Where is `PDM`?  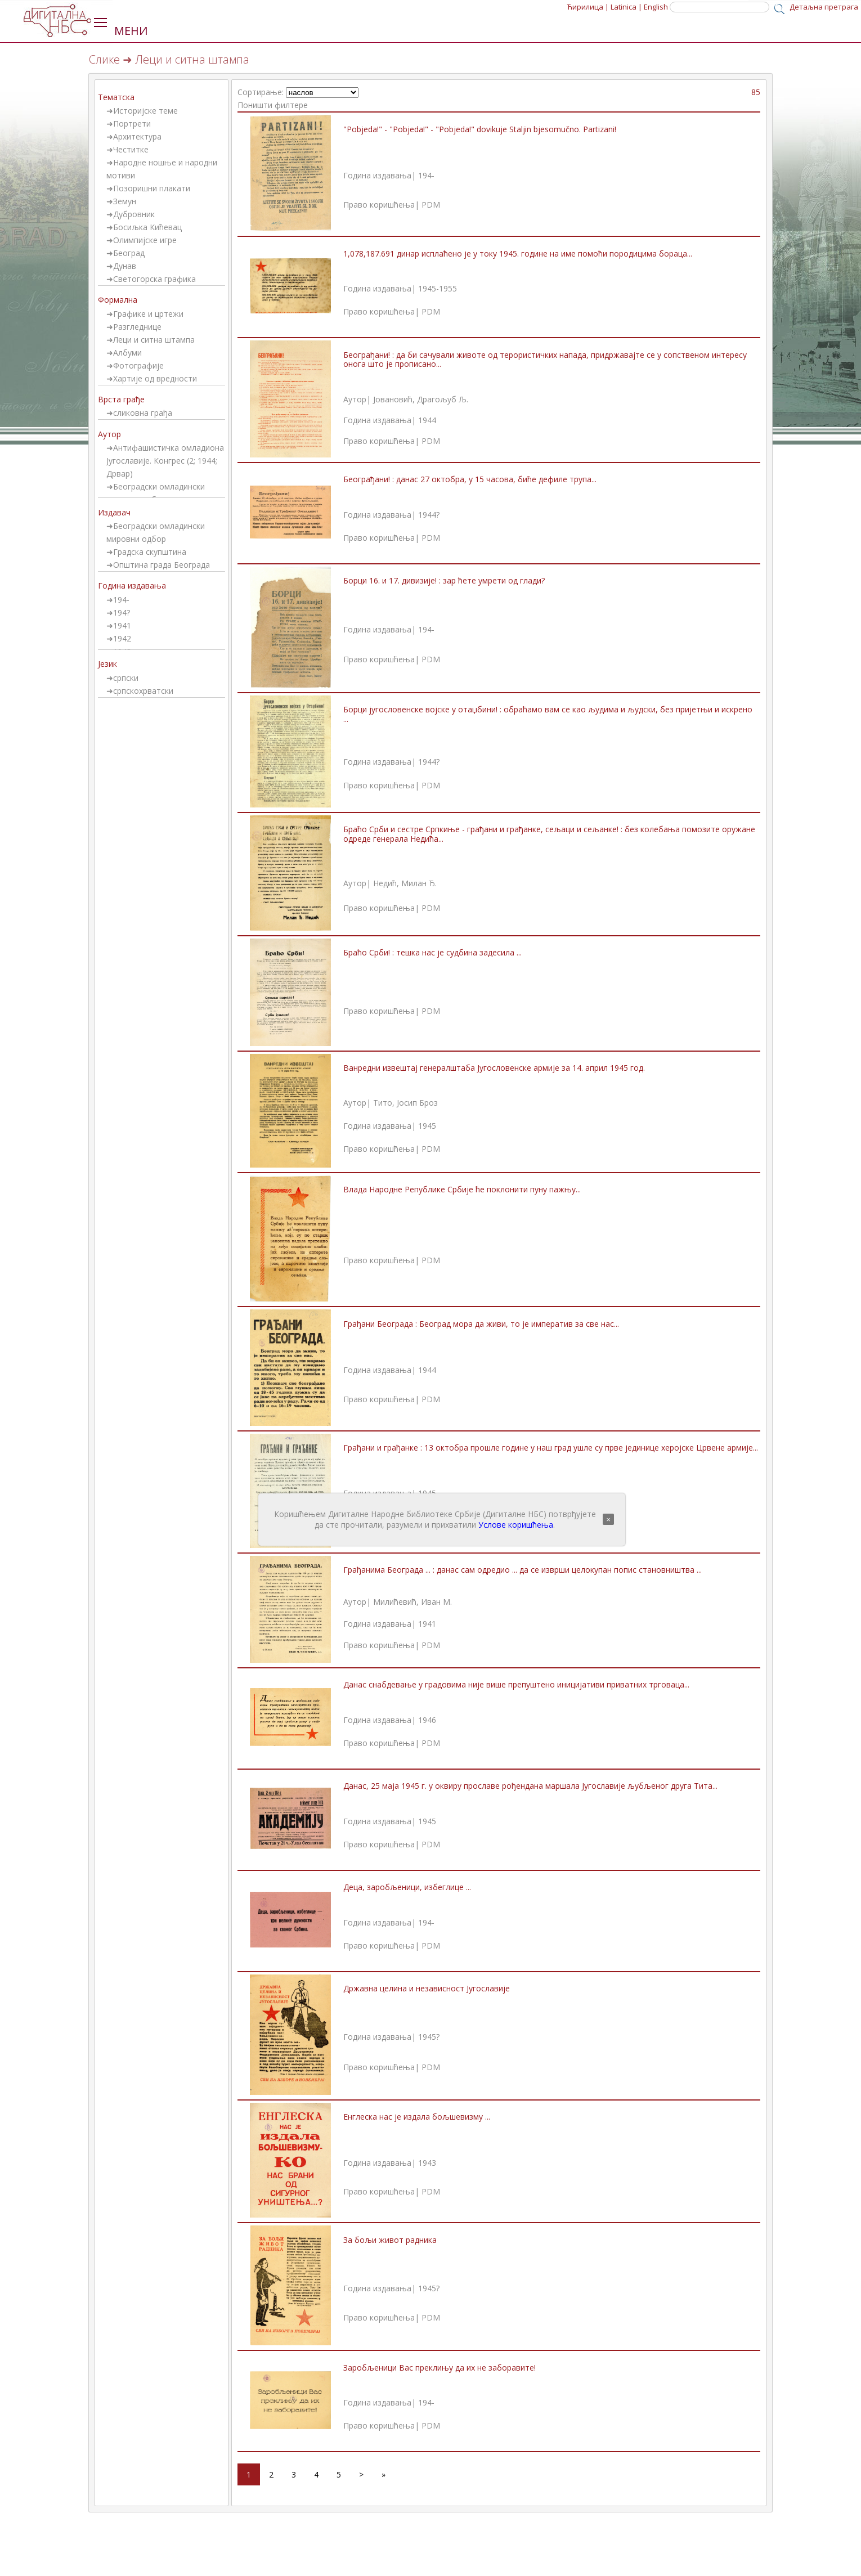 PDM is located at coordinates (430, 204).